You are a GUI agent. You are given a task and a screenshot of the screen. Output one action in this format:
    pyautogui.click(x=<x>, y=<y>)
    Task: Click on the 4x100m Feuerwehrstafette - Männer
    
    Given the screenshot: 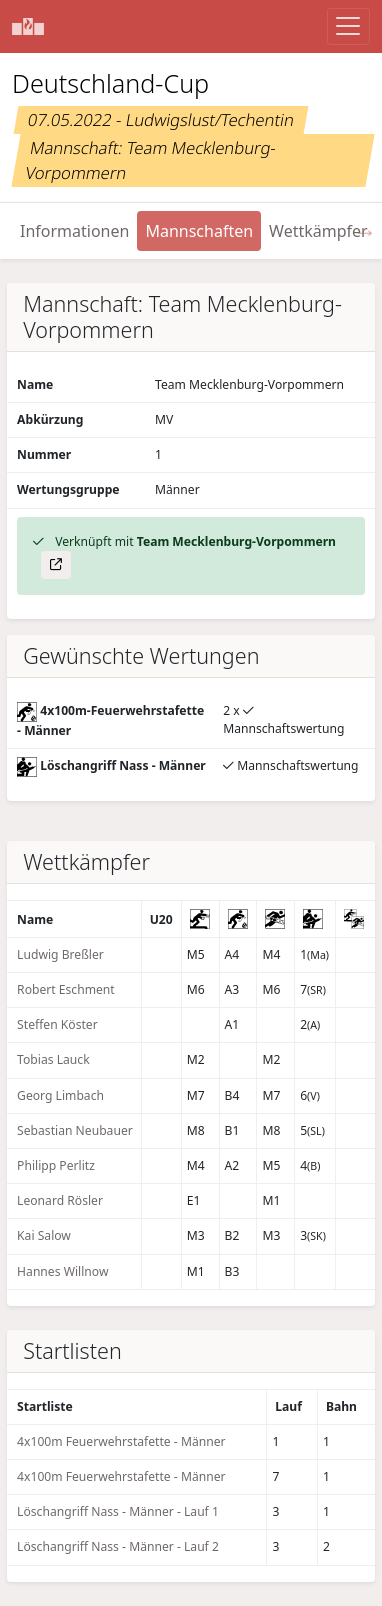 What is the action you would take?
    pyautogui.click(x=121, y=1441)
    